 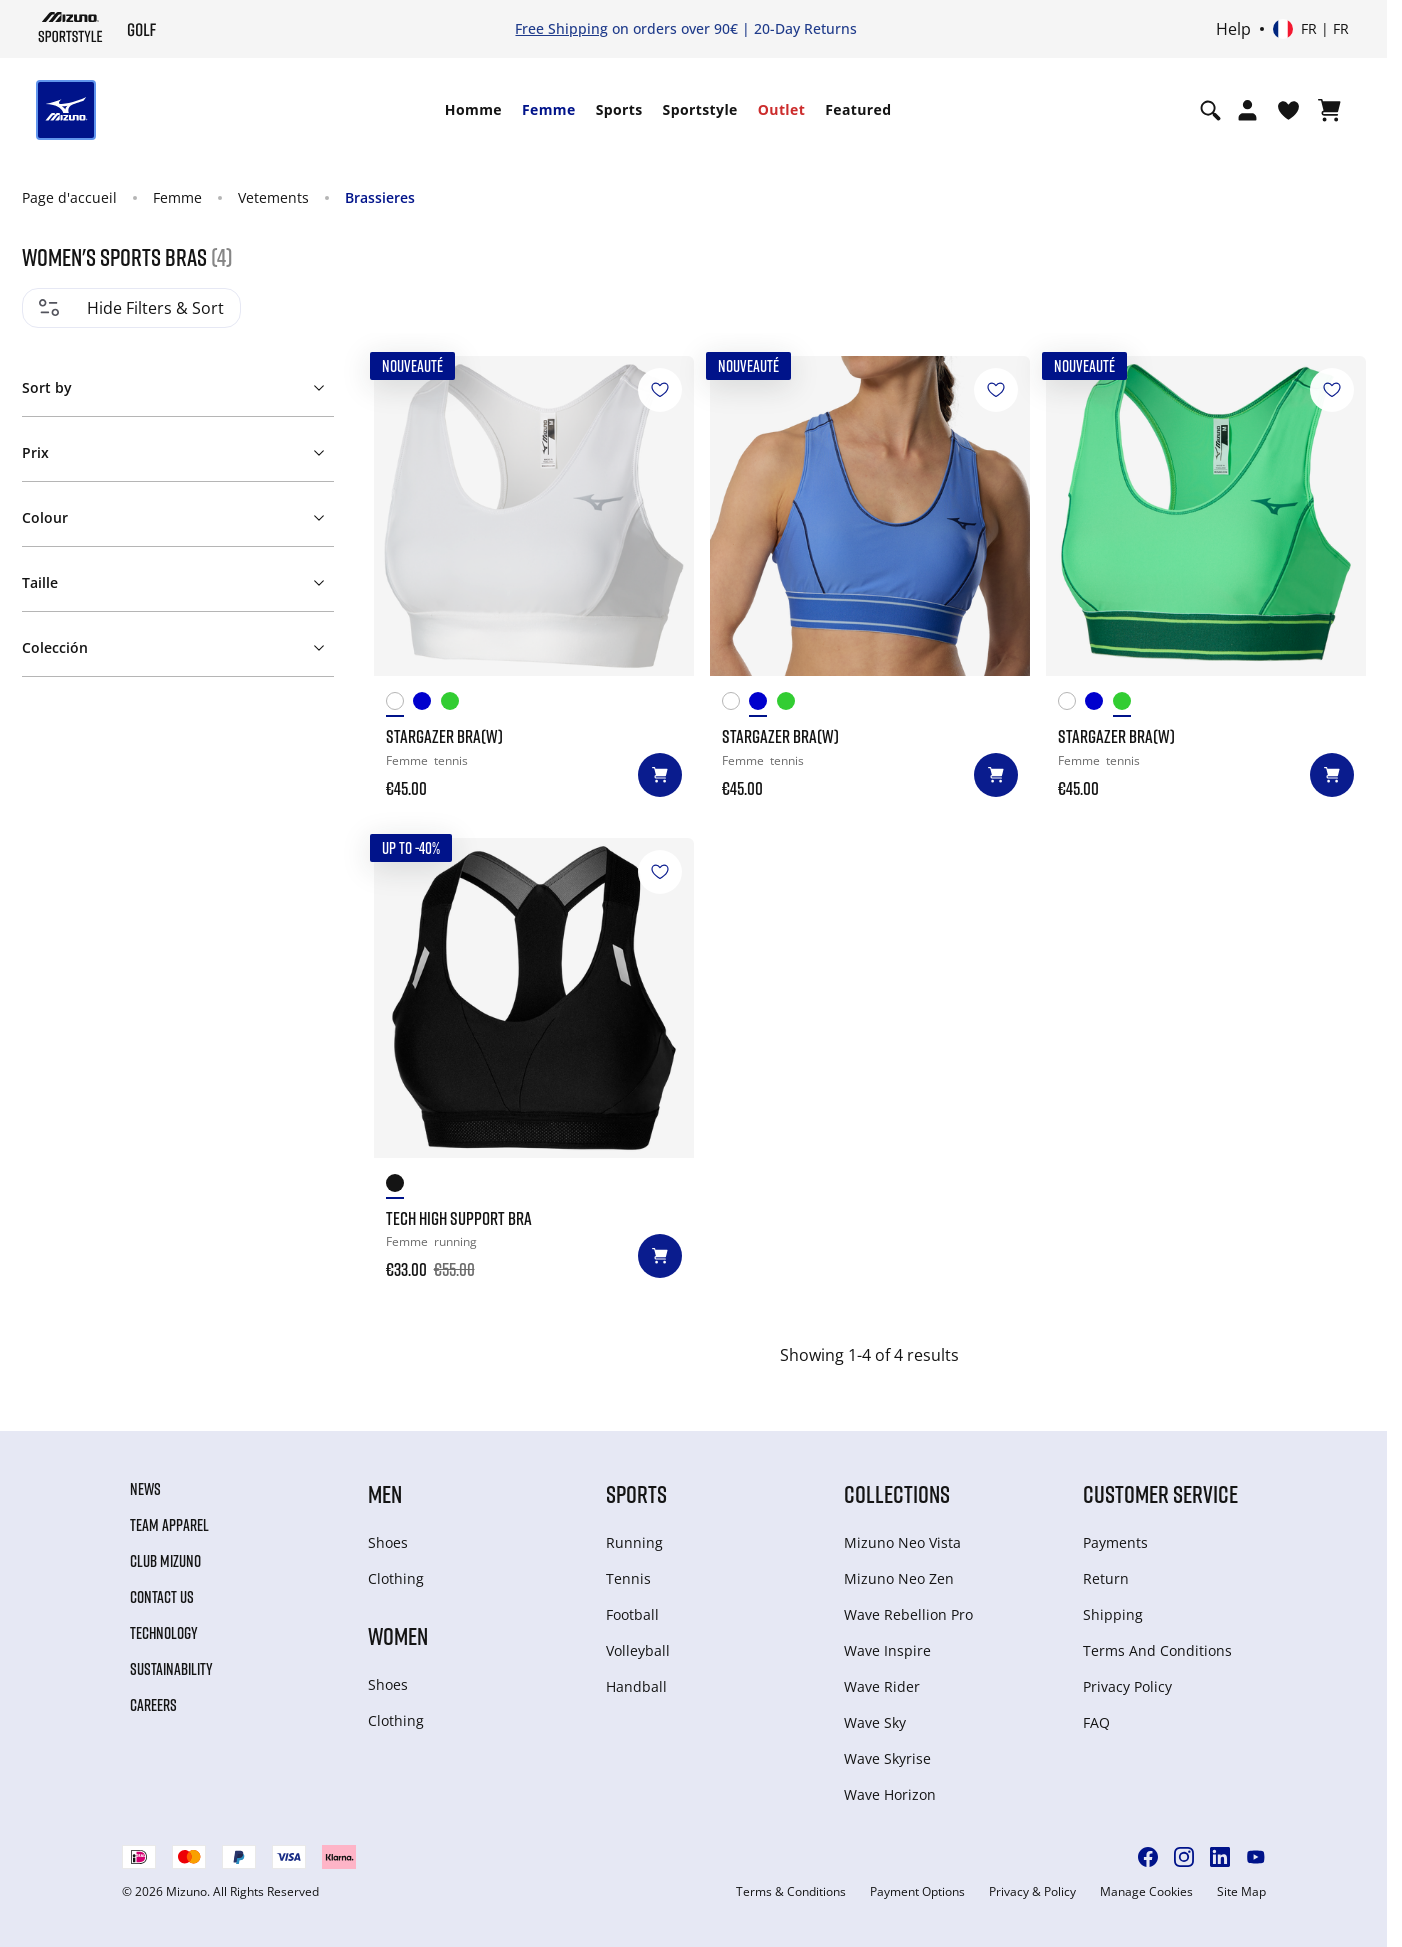 I want to click on Free Shipping, so click(x=561, y=28).